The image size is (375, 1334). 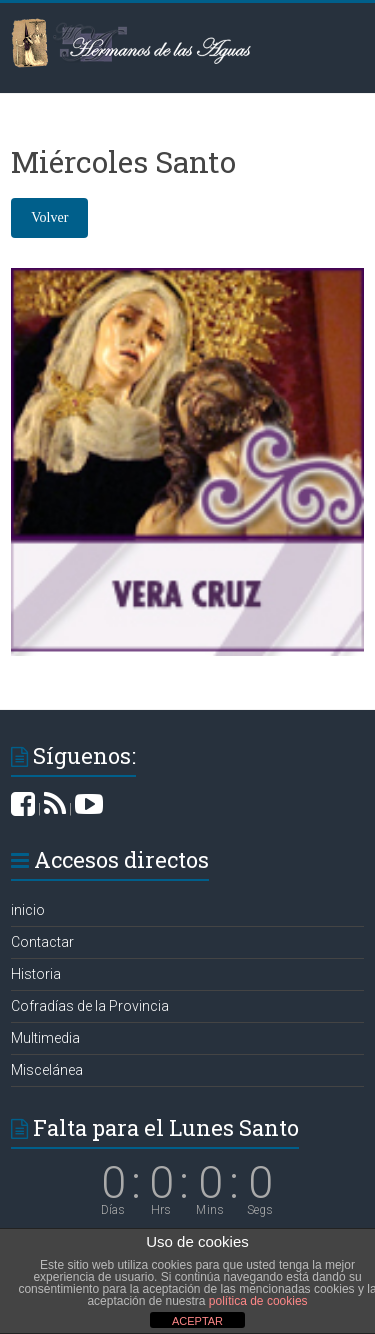 What do you see at coordinates (90, 1006) in the screenshot?
I see `Cofradías de la Provincia` at bounding box center [90, 1006].